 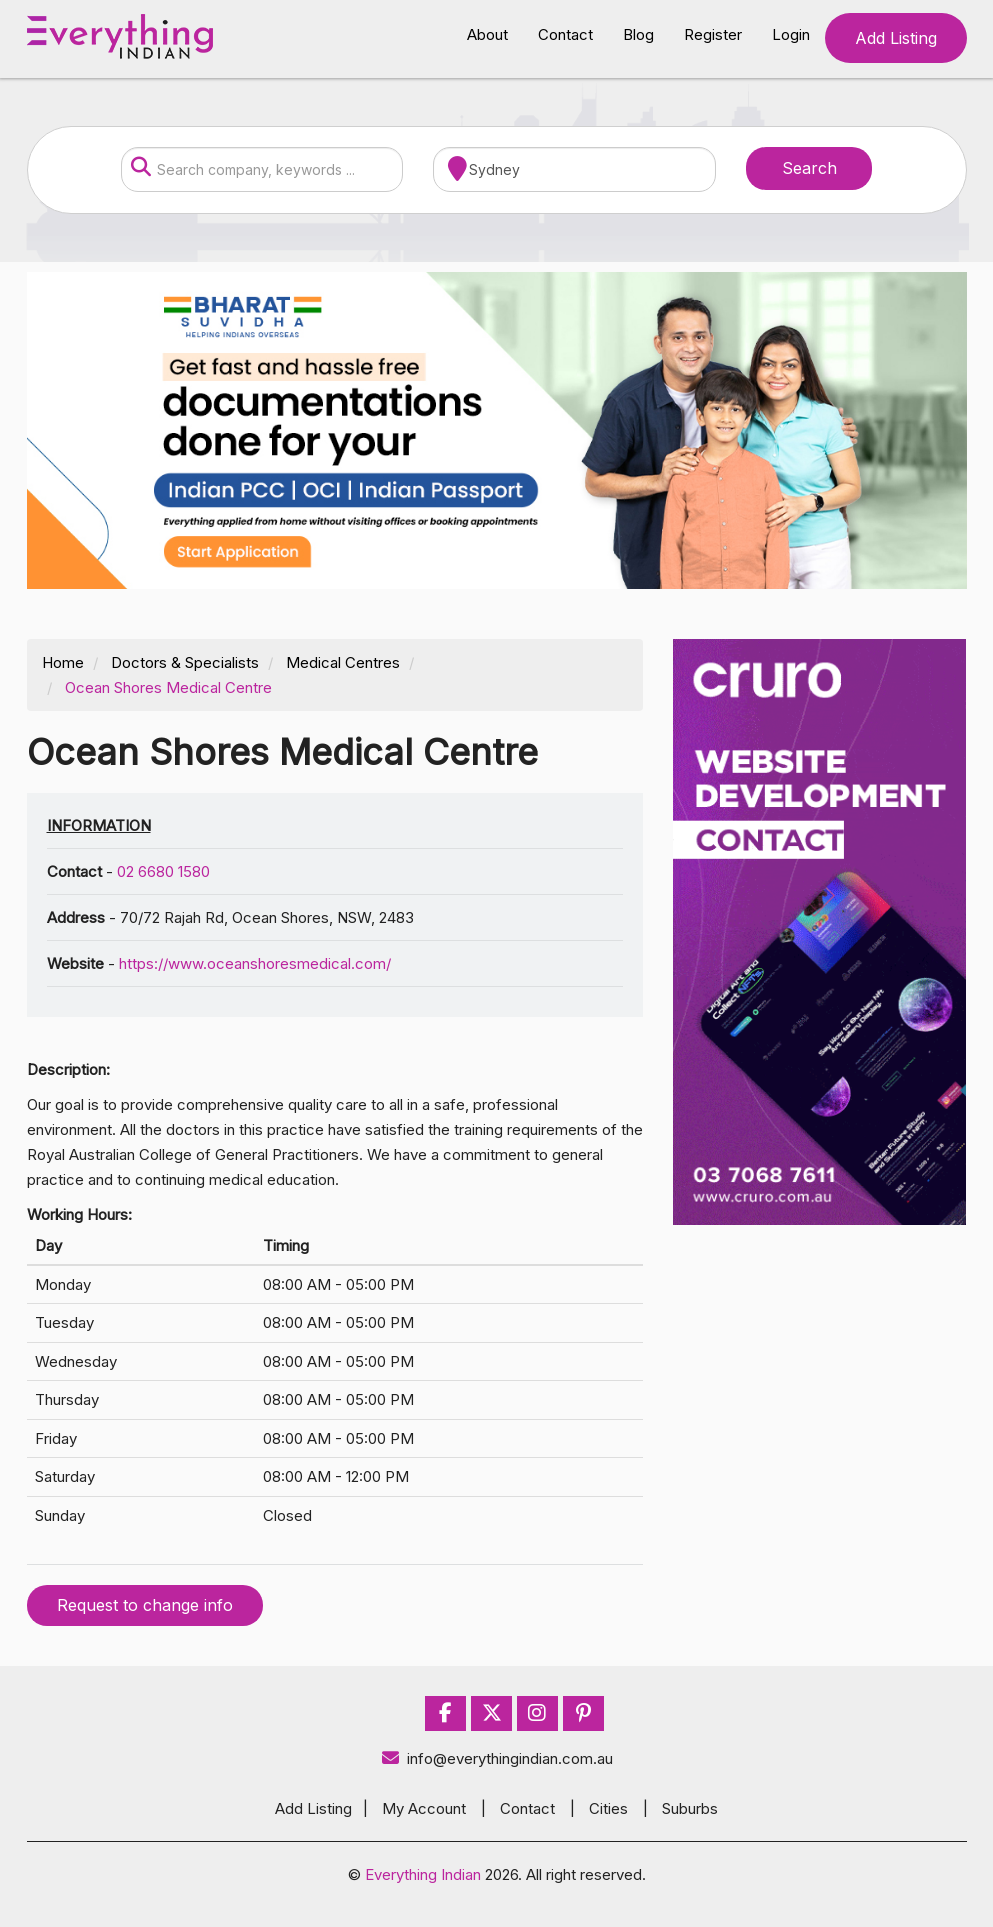 I want to click on 02 6680 1580, so click(x=163, y=871).